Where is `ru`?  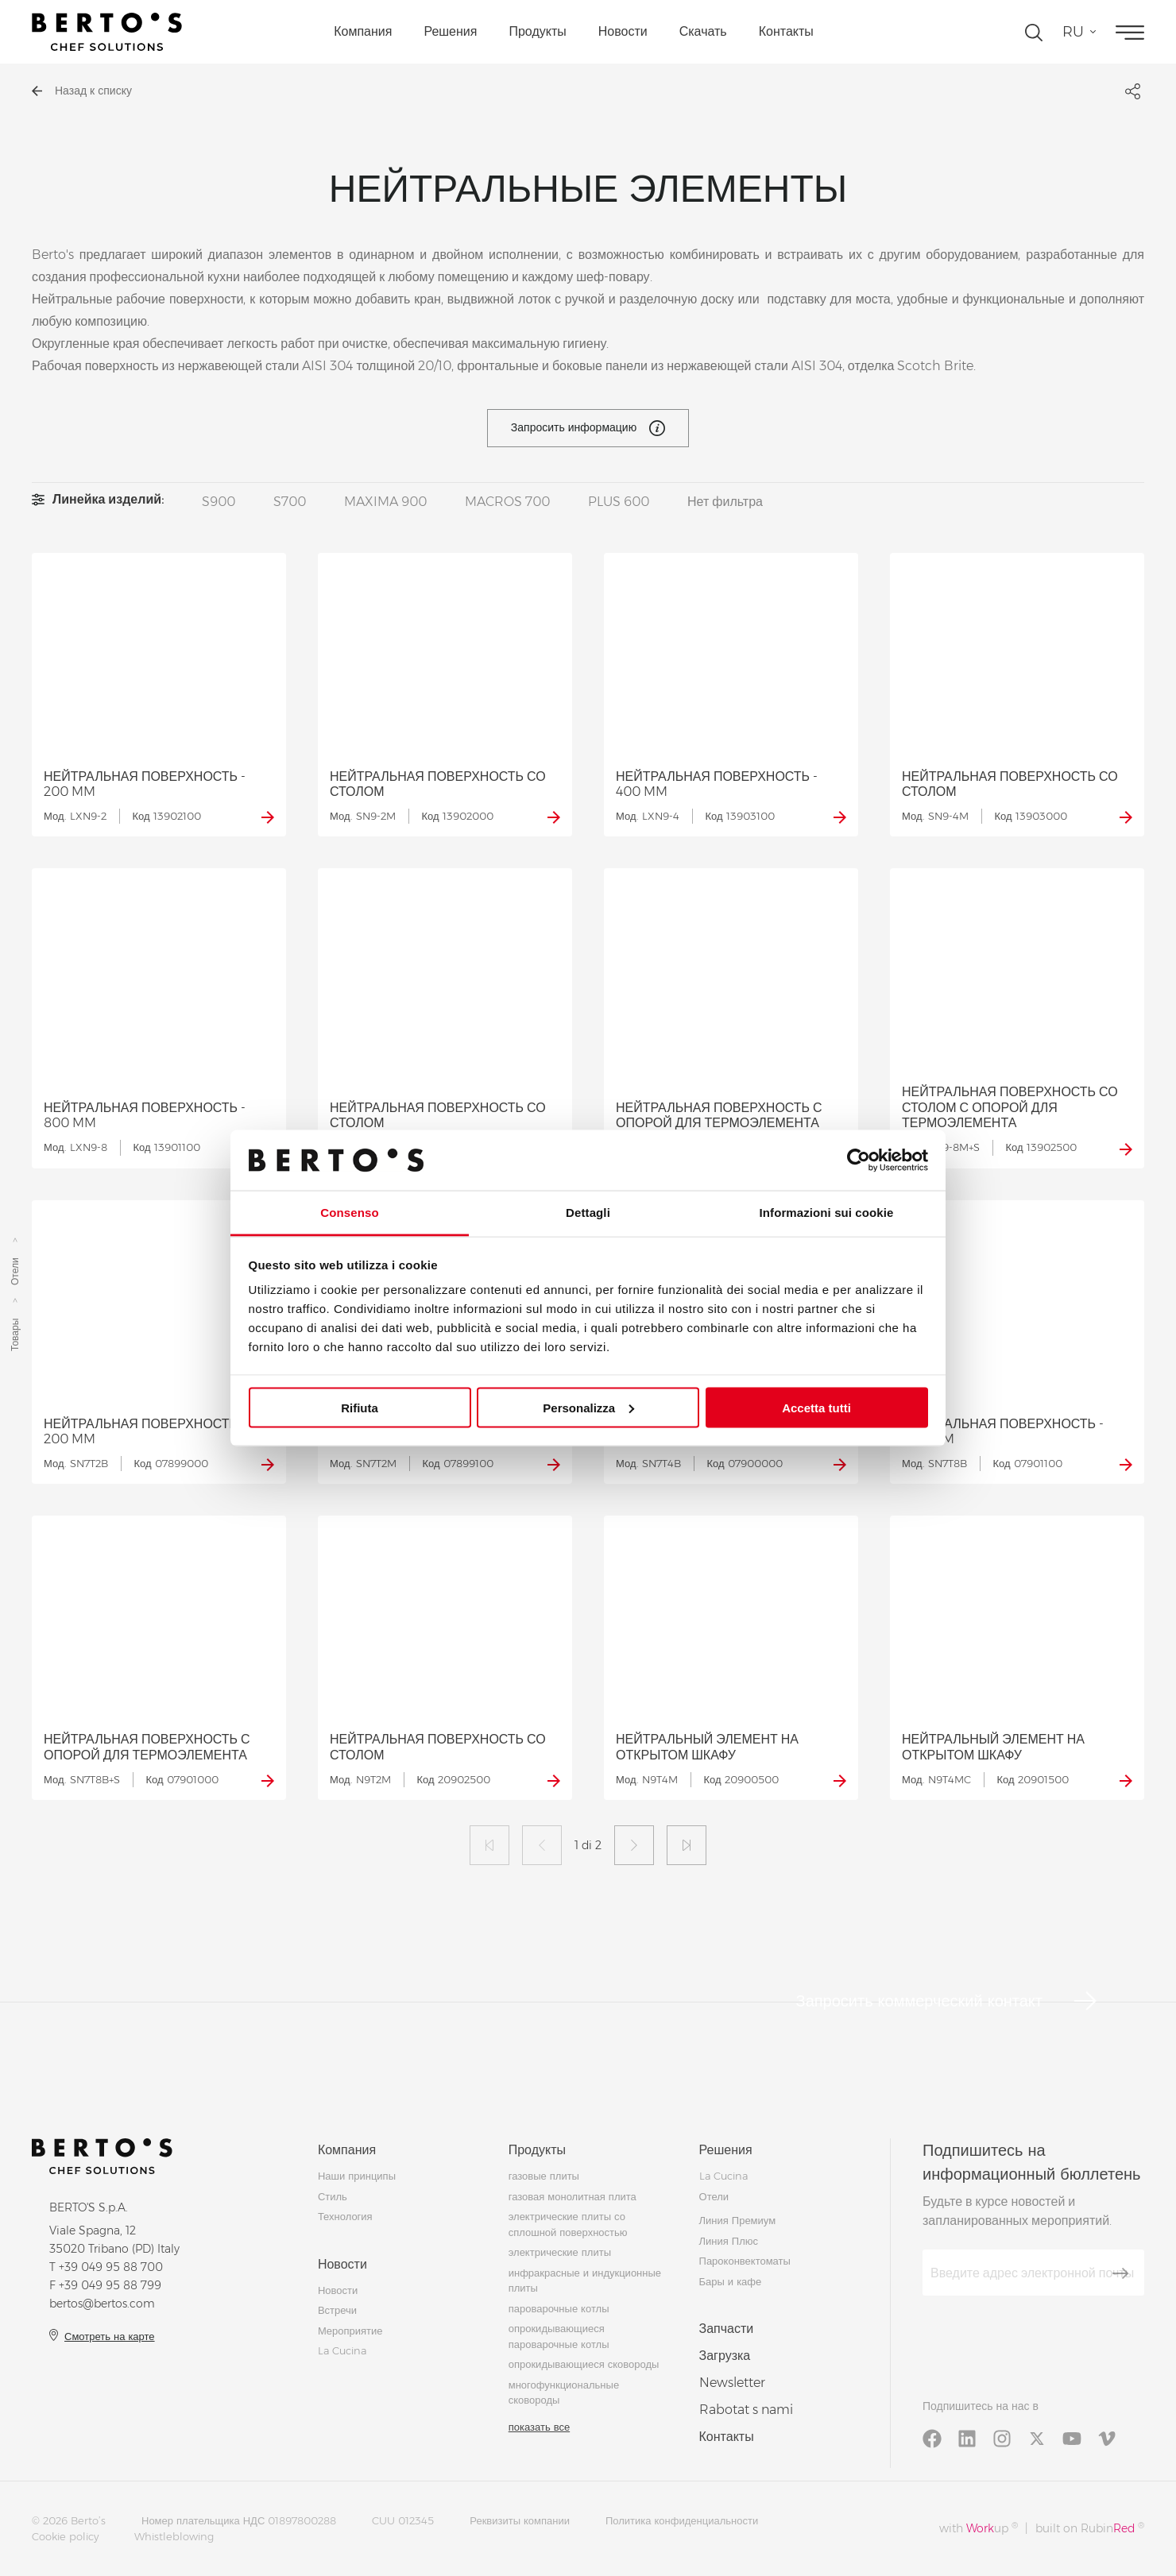
ru is located at coordinates (1073, 32).